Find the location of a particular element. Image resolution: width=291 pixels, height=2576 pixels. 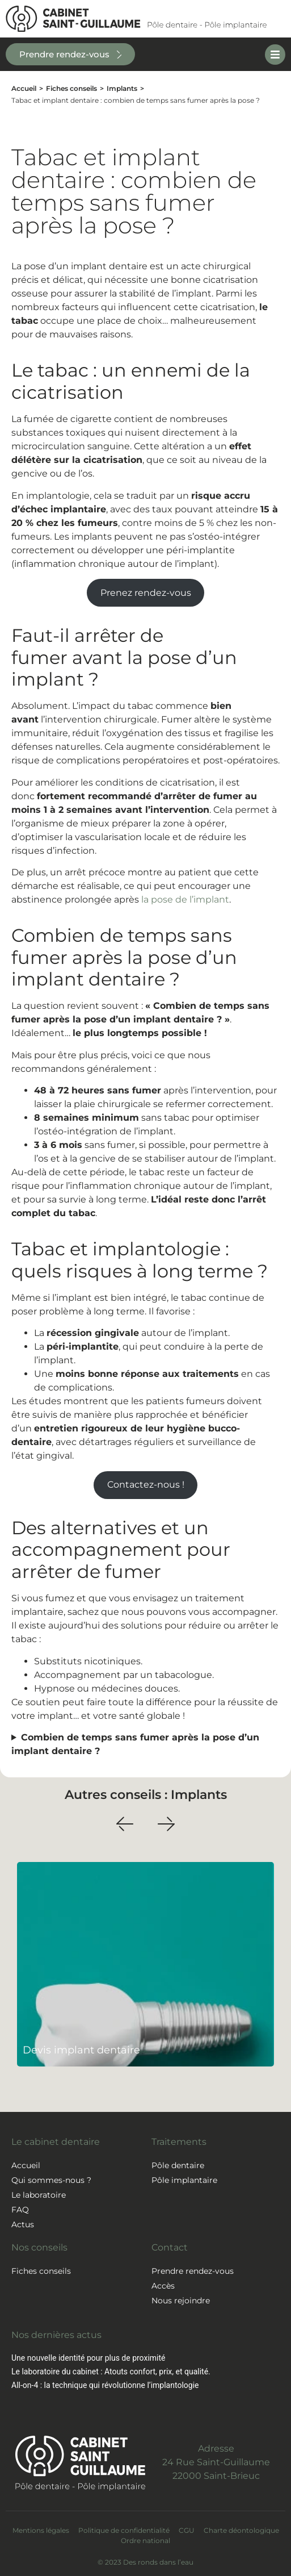

Une nouvelle identité pour plus de proximité is located at coordinates (88, 2357).